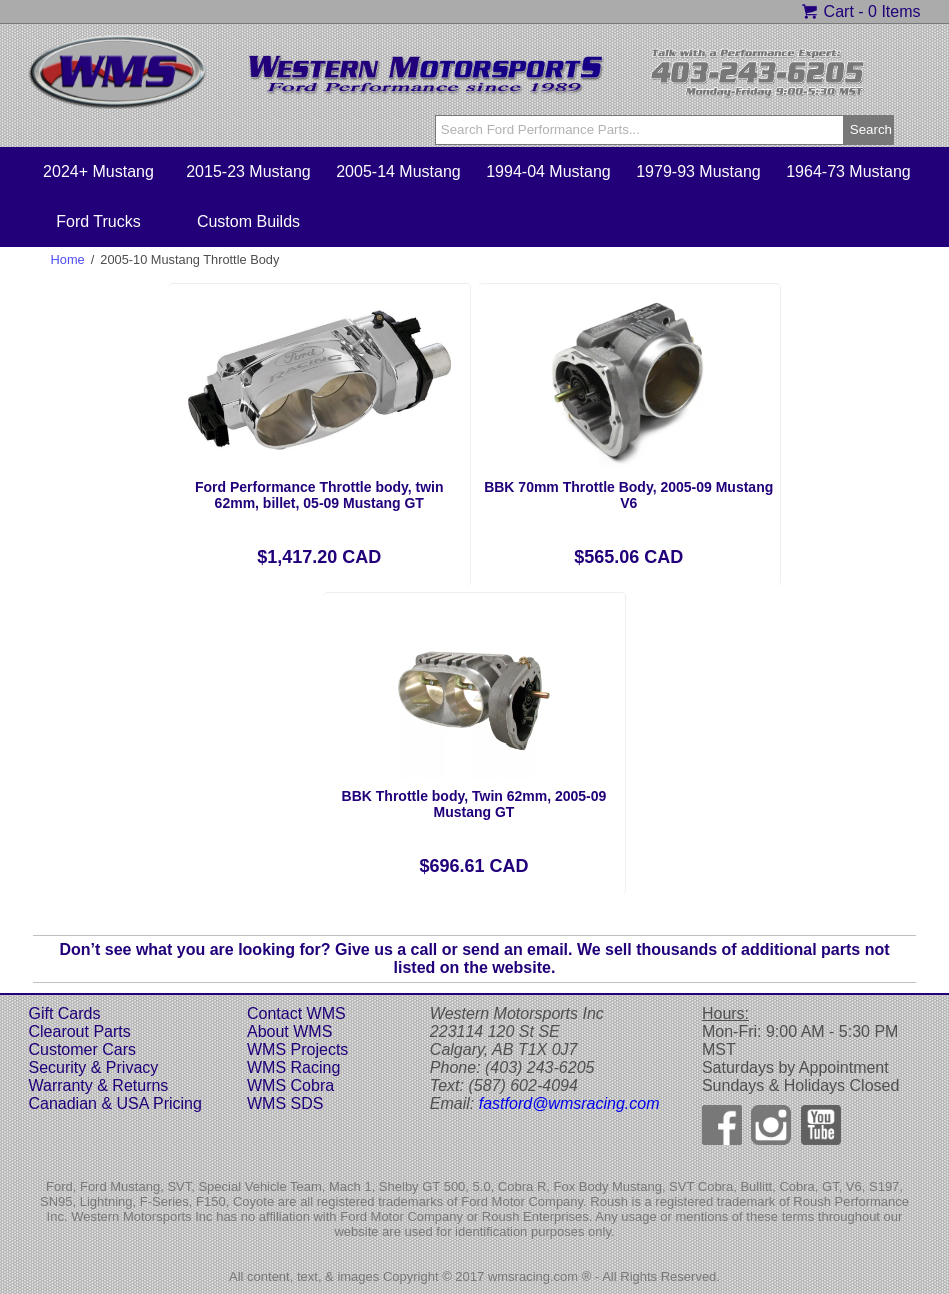 This screenshot has width=949, height=1294. What do you see at coordinates (285, 1103) in the screenshot?
I see `WMS SDS` at bounding box center [285, 1103].